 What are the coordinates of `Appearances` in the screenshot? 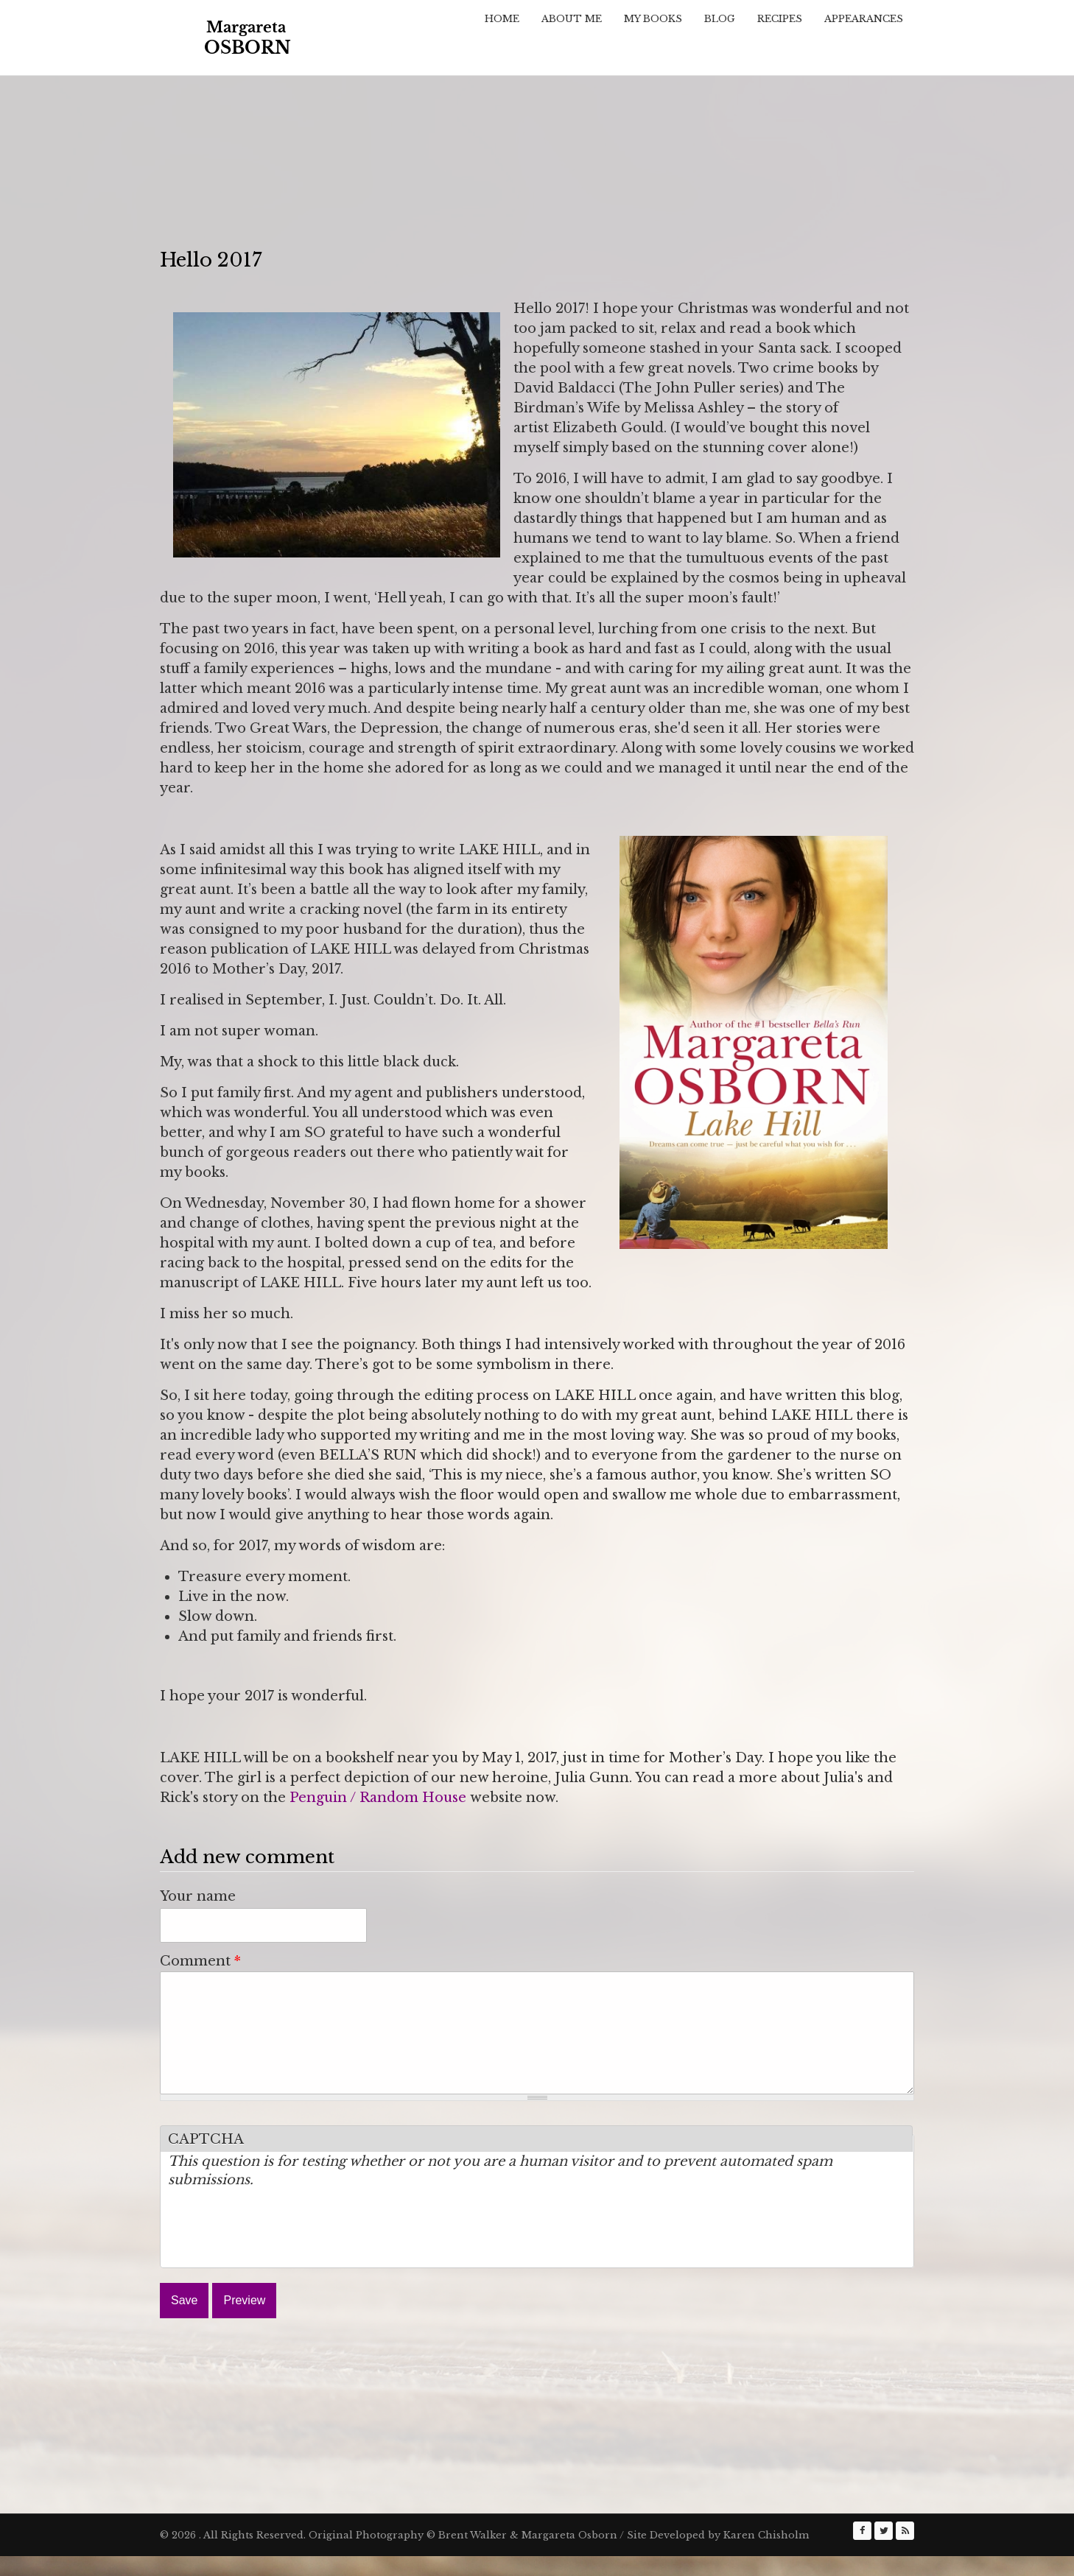 It's located at (863, 19).